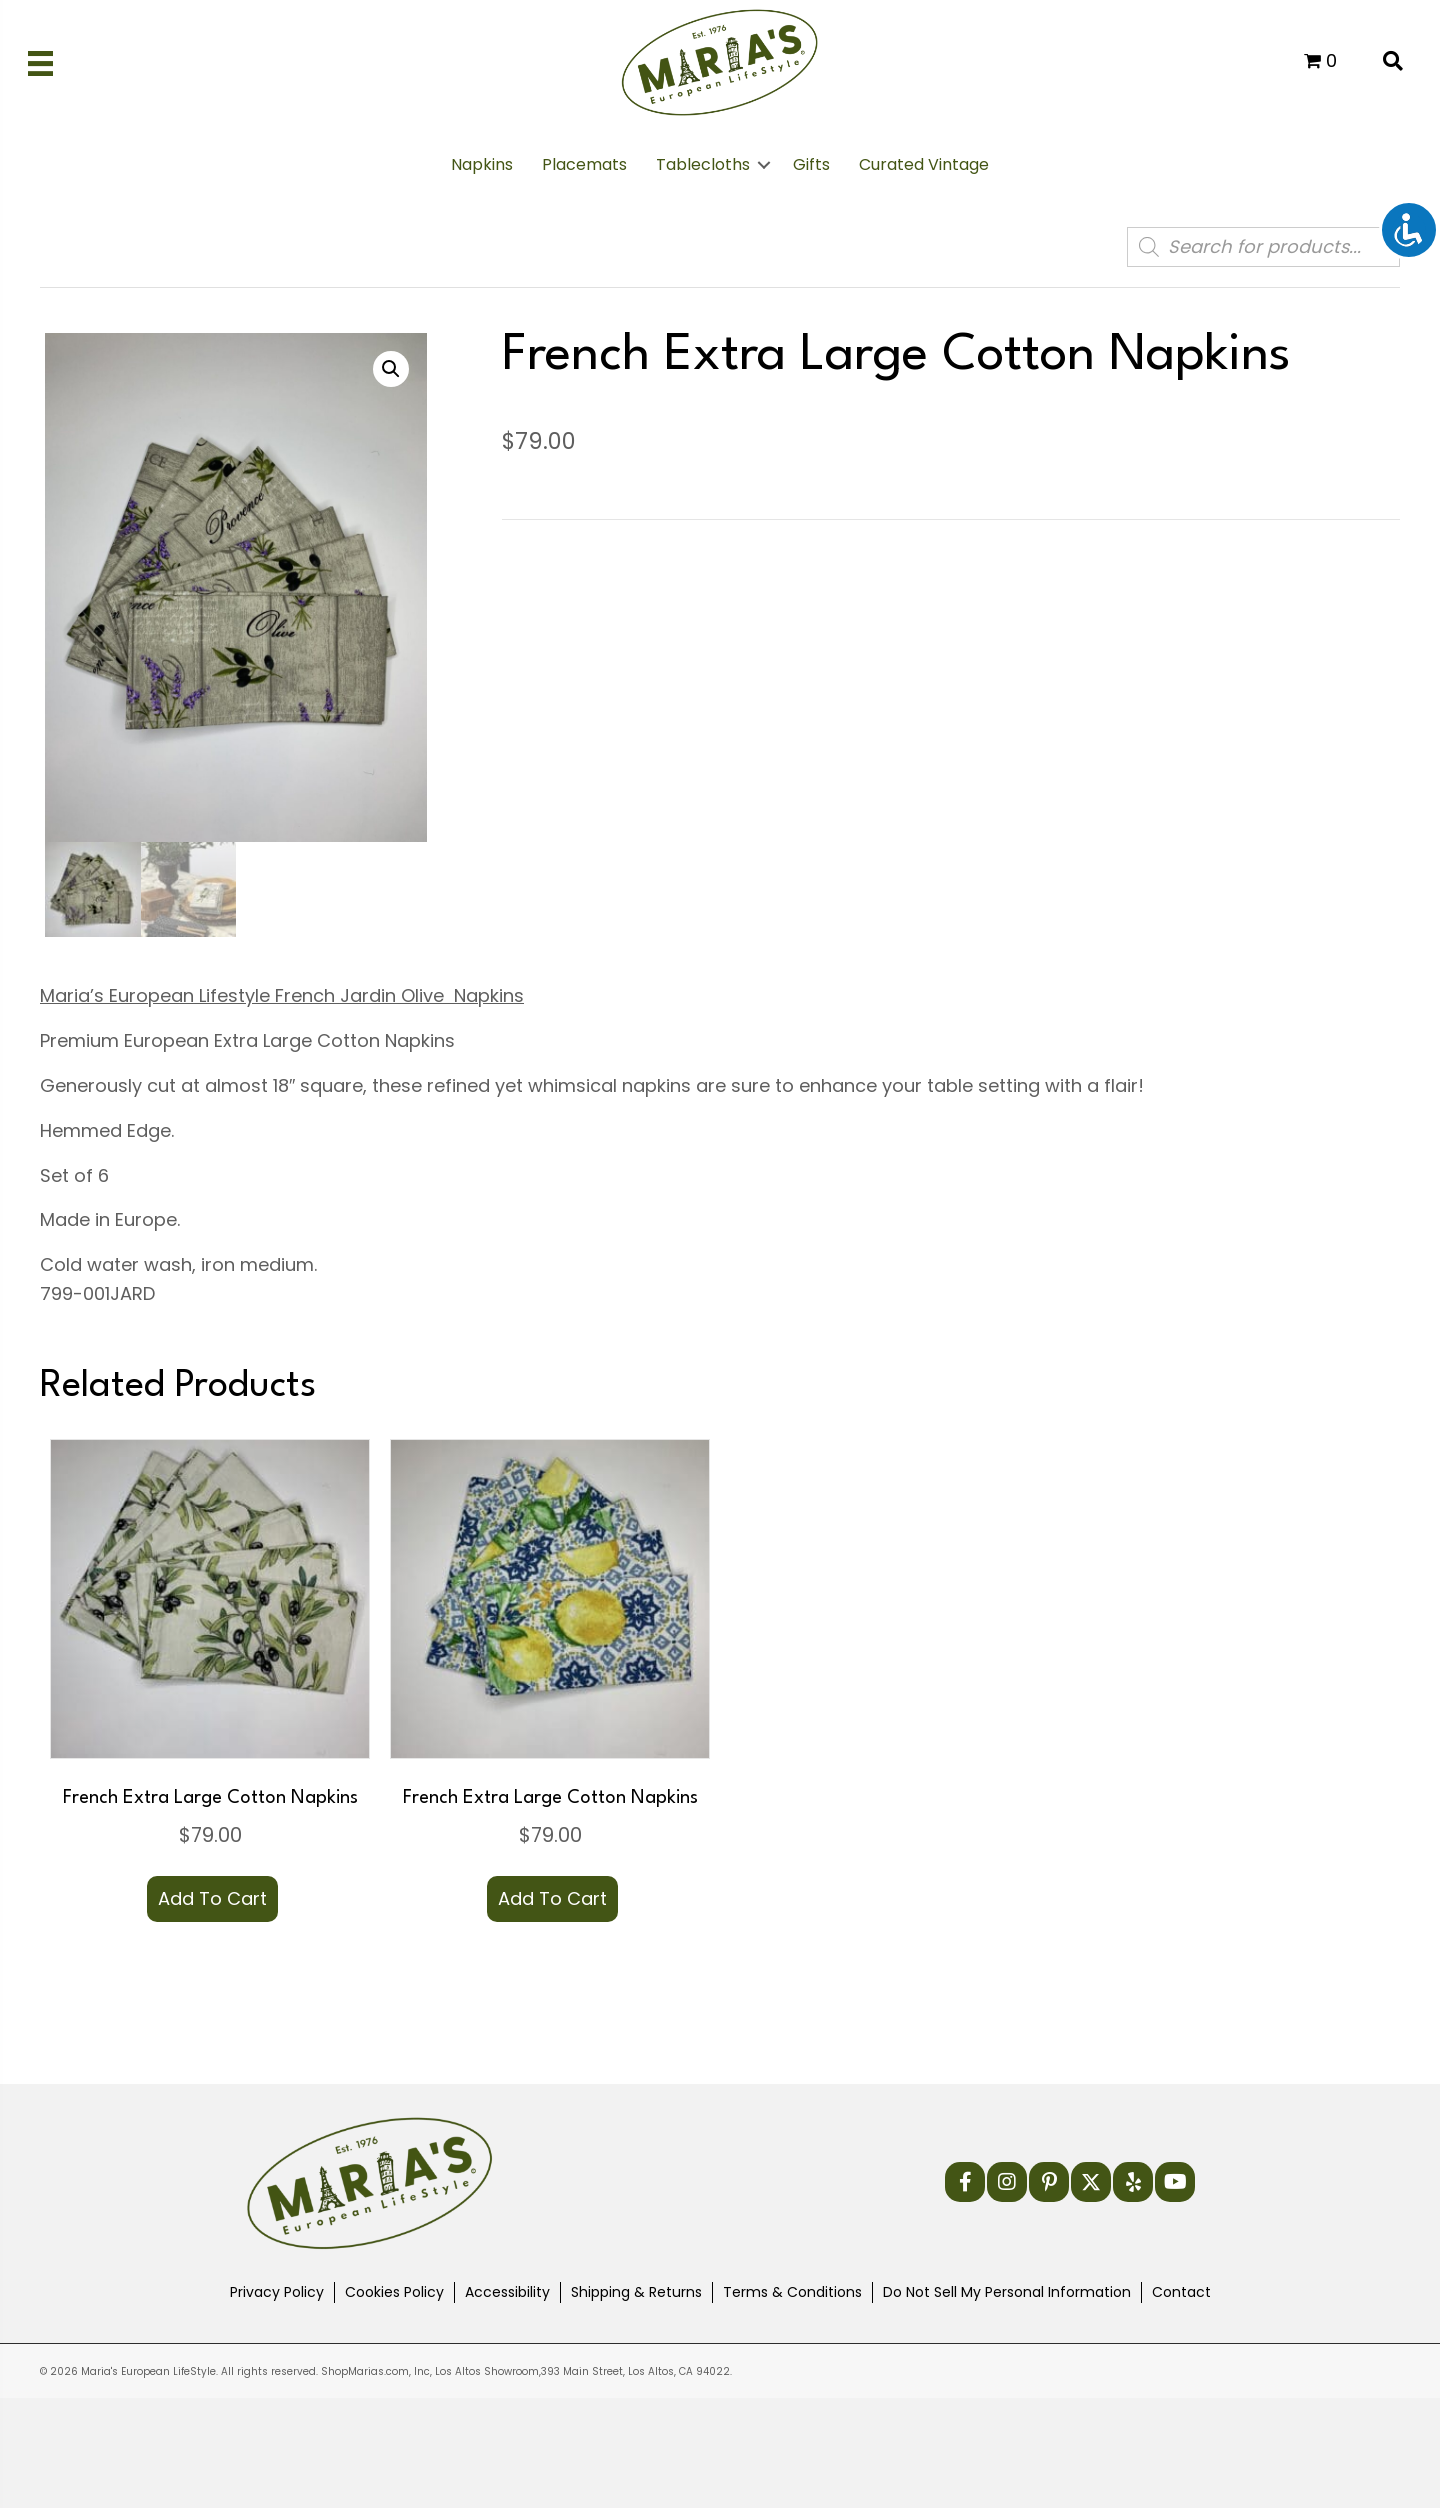 This screenshot has height=2508, width=1440. What do you see at coordinates (212, 1898) in the screenshot?
I see `Add to cart [button]` at bounding box center [212, 1898].